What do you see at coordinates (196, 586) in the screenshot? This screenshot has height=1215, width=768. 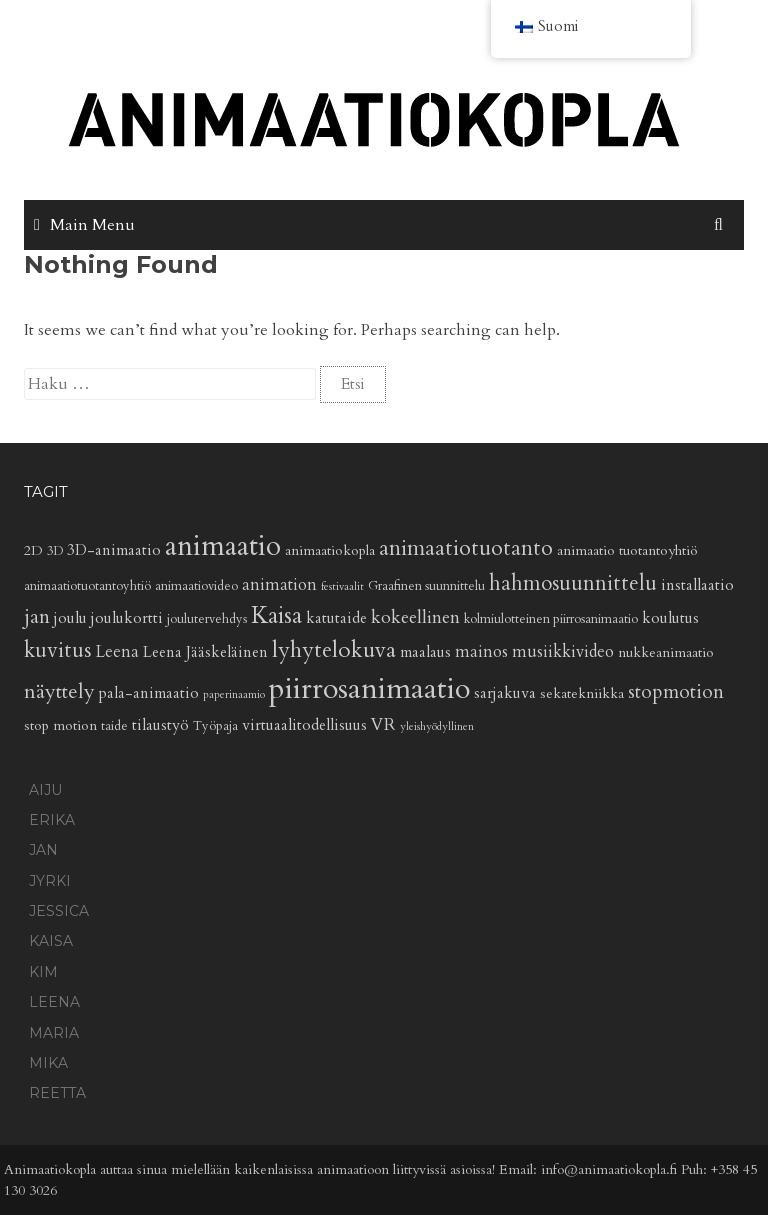 I see `animaatiovideo [animaatiovideo (4 kohdetta)]` at bounding box center [196, 586].